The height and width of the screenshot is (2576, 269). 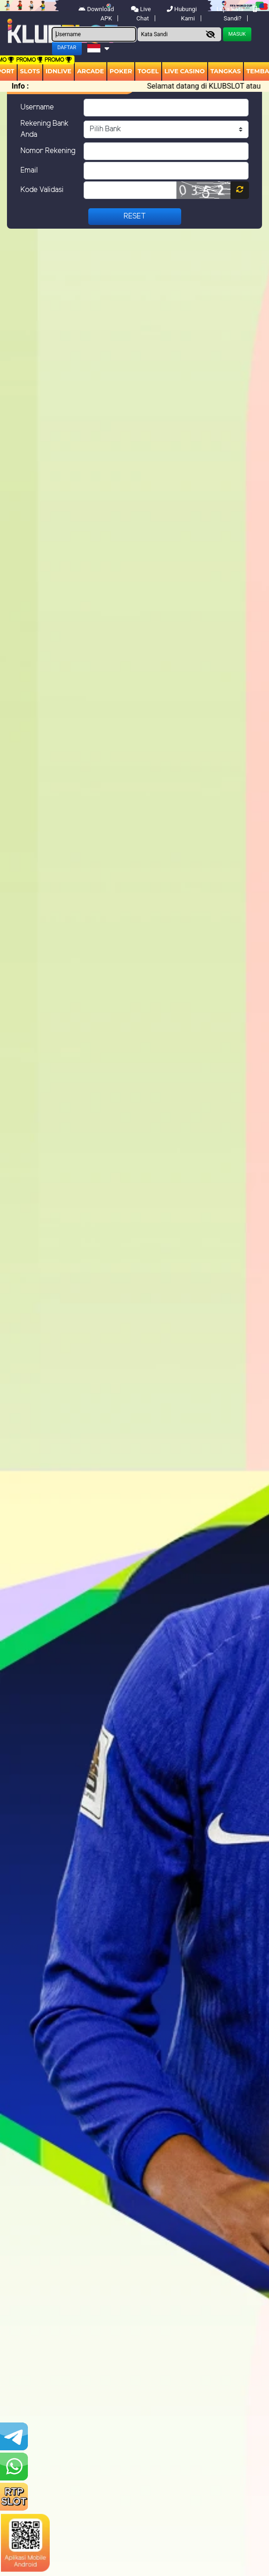 What do you see at coordinates (42, 190) in the screenshot?
I see `Kode Validasi` at bounding box center [42, 190].